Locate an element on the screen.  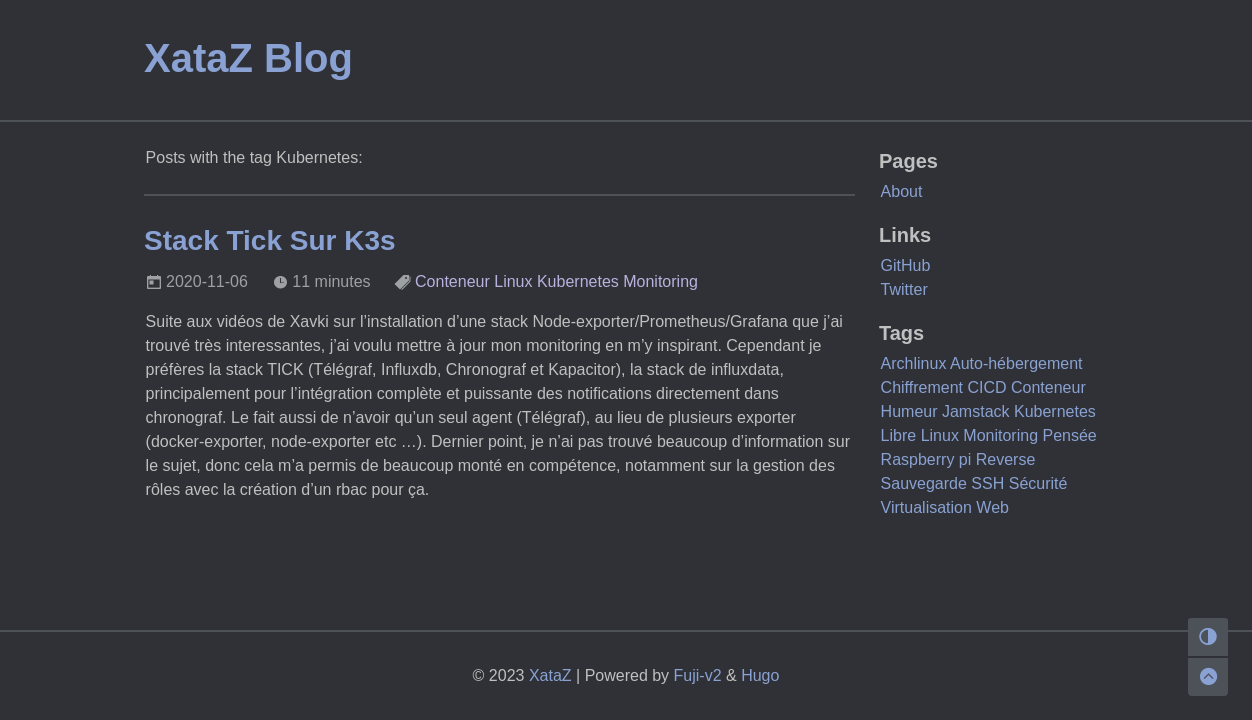
Web is located at coordinates (992, 507).